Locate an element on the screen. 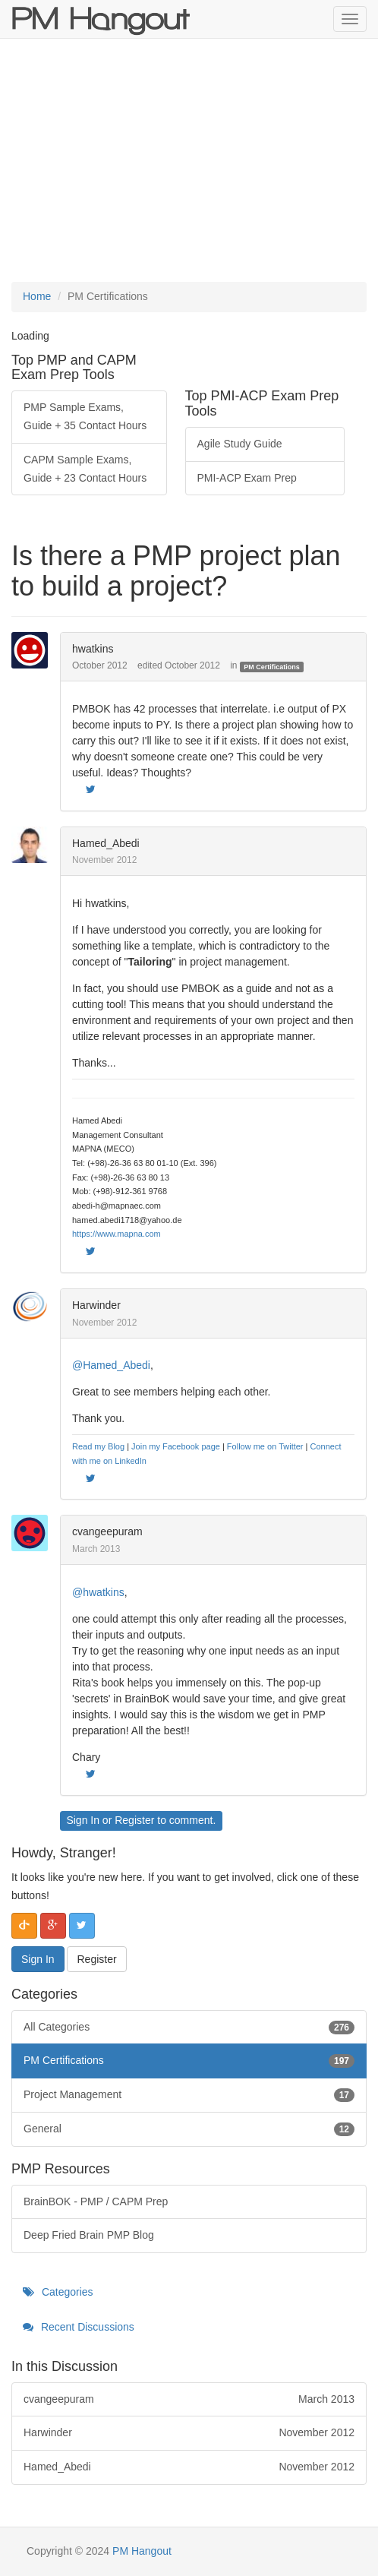 This screenshot has height=2576, width=378. Harwinder is located at coordinates (96, 1305).